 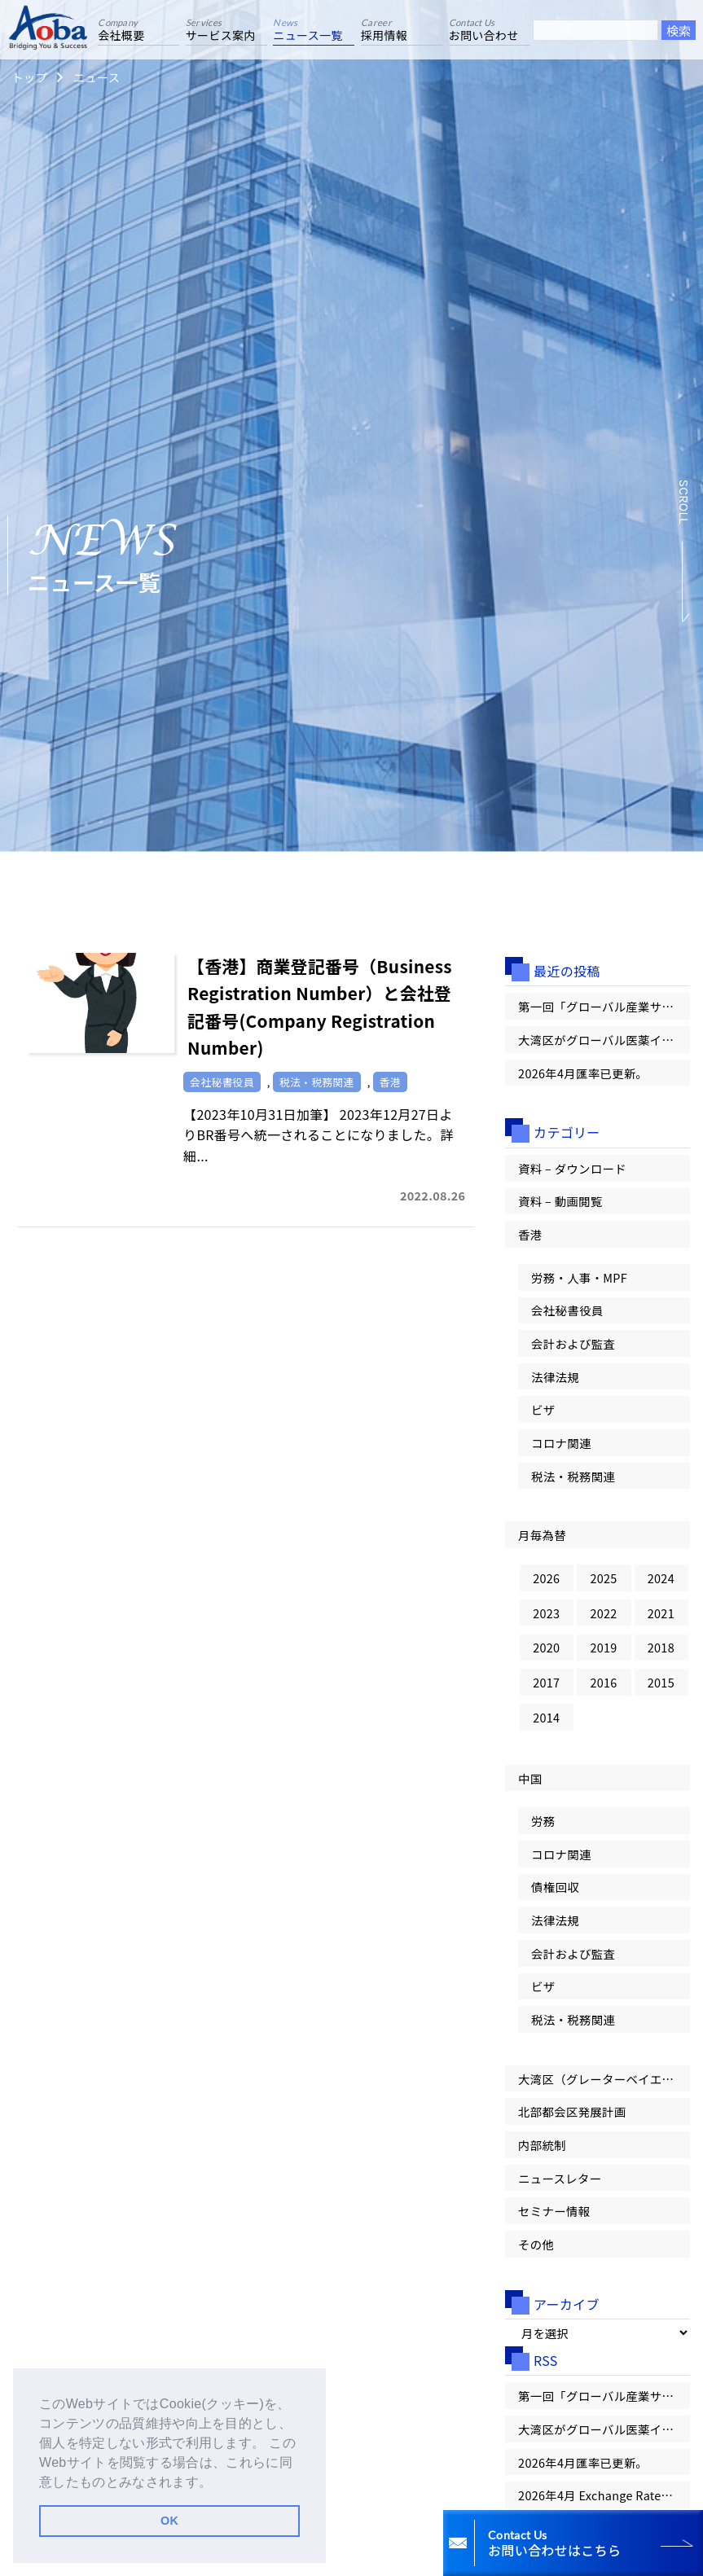 What do you see at coordinates (546, 1613) in the screenshot?
I see `2023` at bounding box center [546, 1613].